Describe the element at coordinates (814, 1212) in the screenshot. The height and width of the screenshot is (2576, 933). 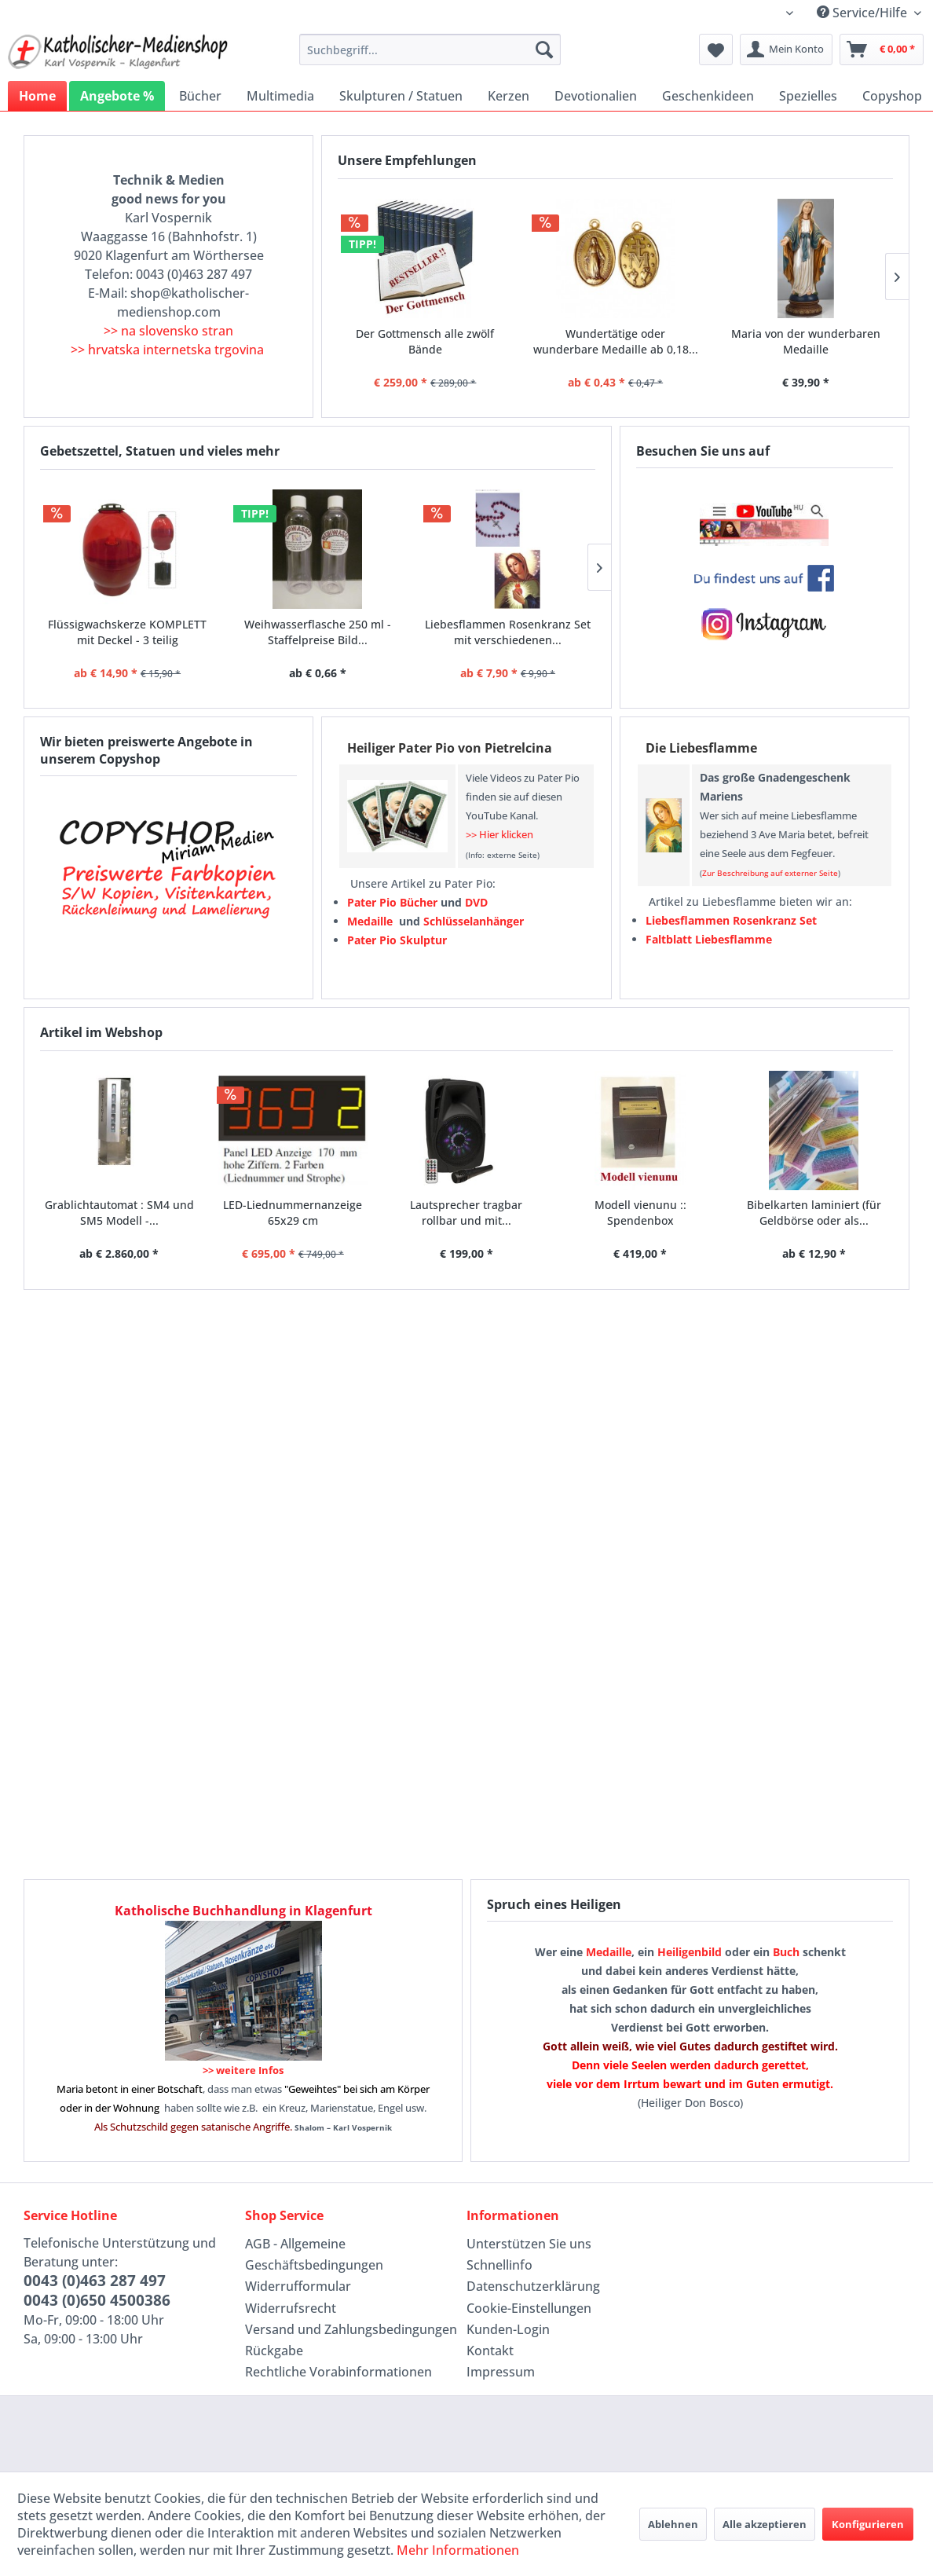
I see `Bibelkarten laminiert (für Geldbörse oder als...` at that location.